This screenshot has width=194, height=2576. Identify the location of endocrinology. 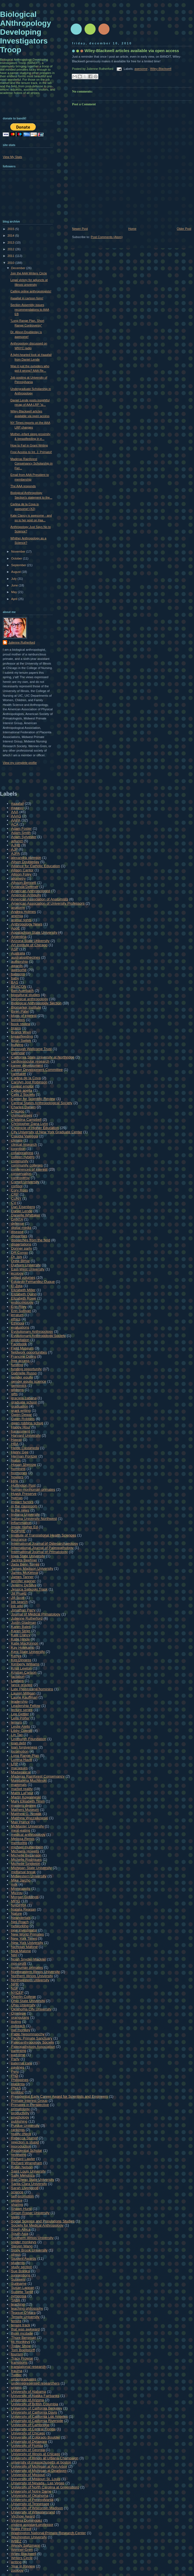
(22, 1302).